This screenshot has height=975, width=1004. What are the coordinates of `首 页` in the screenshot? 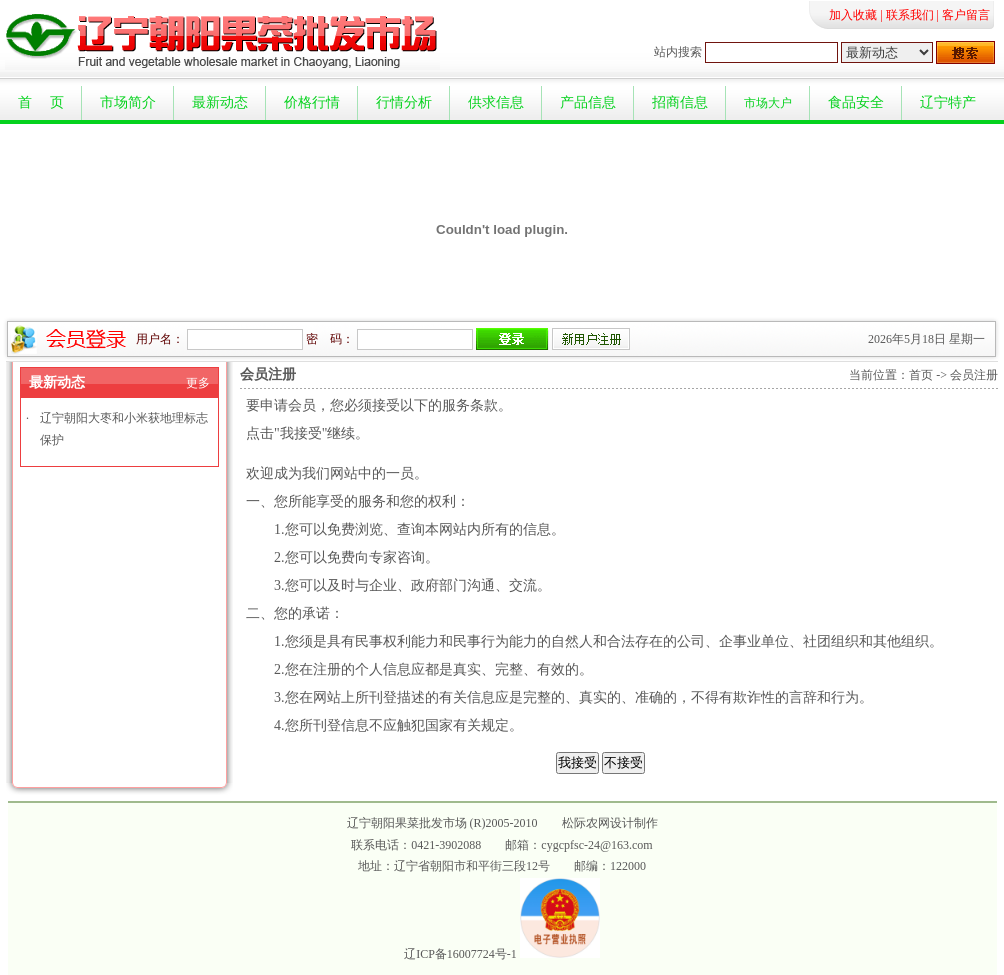 It's located at (41, 102).